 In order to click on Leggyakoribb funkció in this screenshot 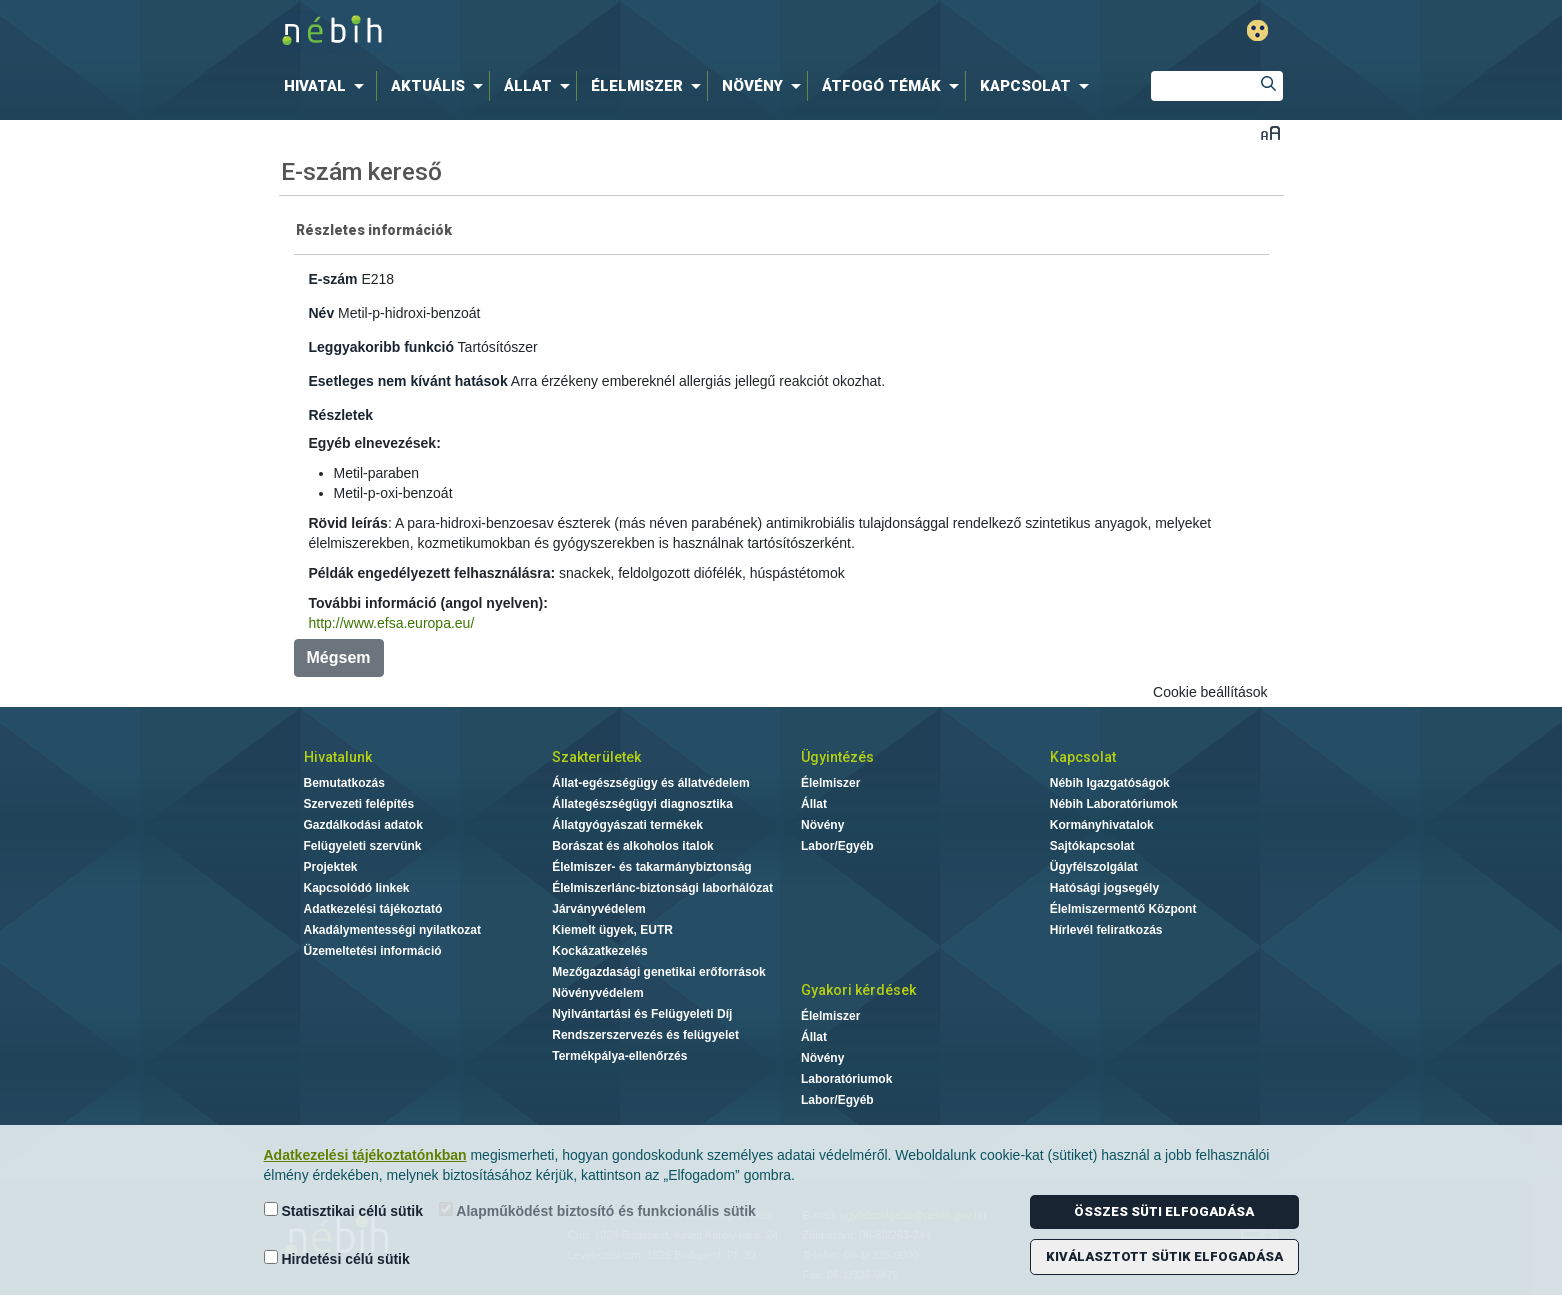, I will do `click(381, 347)`.